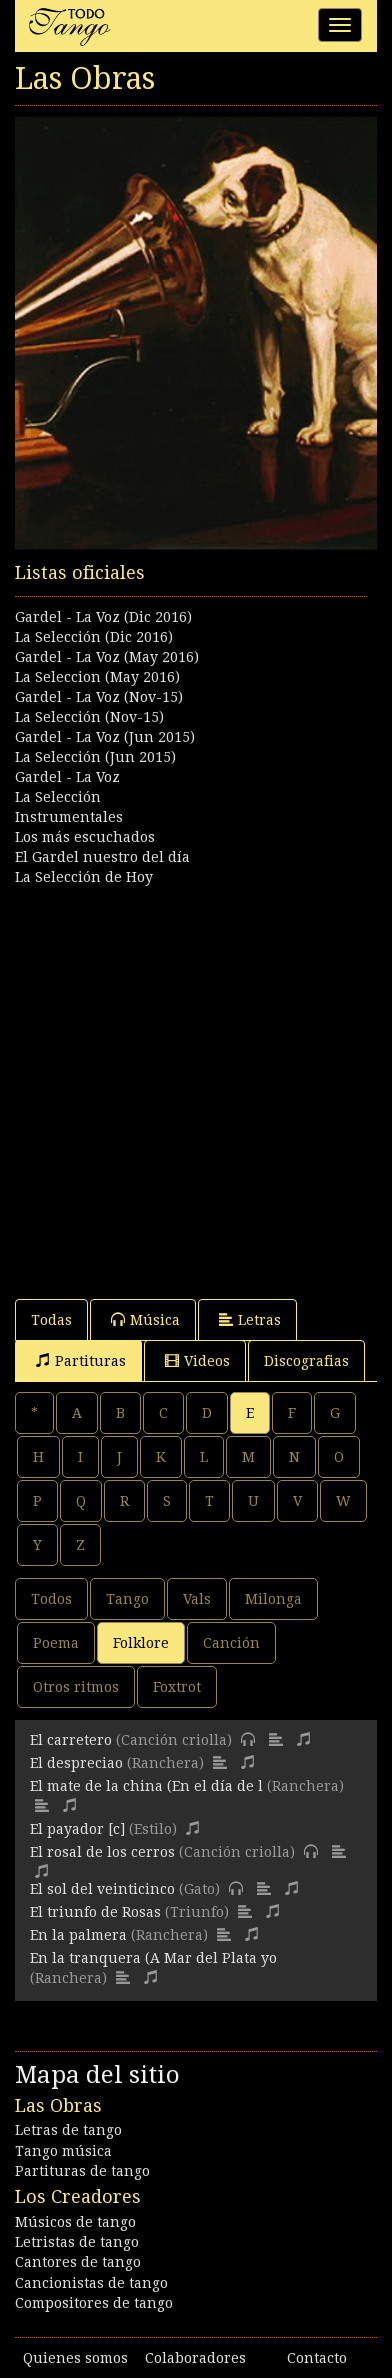 Image resolution: width=392 pixels, height=2378 pixels. What do you see at coordinates (89, 717) in the screenshot?
I see `La Selección (Nov-15)` at bounding box center [89, 717].